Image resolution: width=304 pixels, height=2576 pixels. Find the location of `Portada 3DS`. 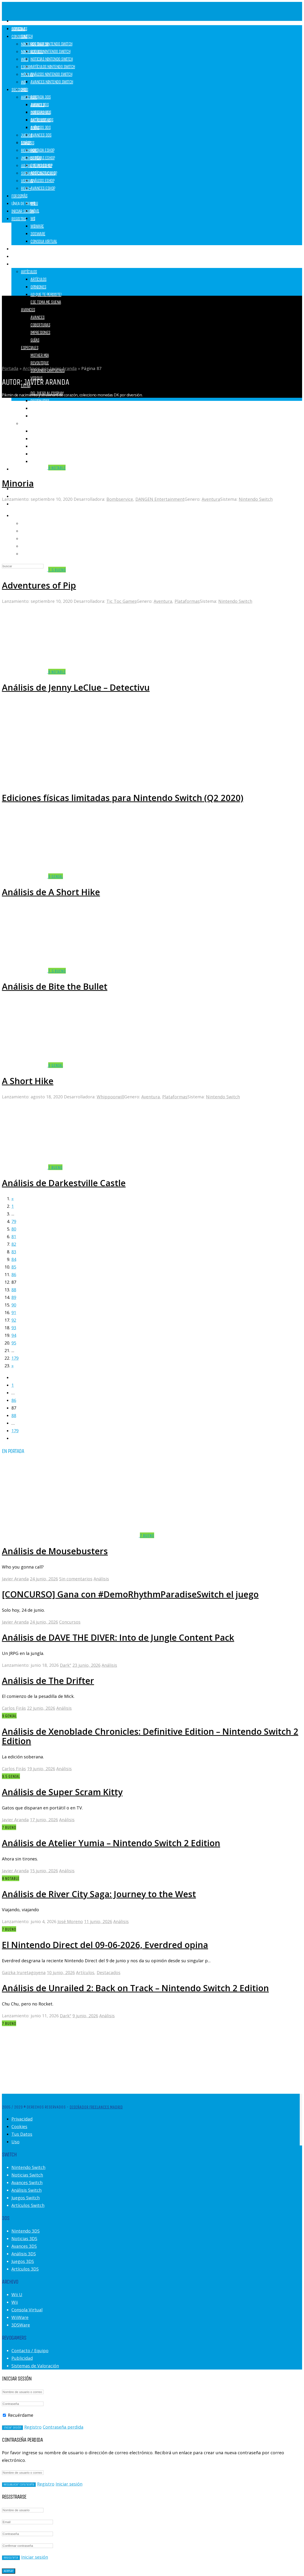

Portada 3DS is located at coordinates (40, 97).